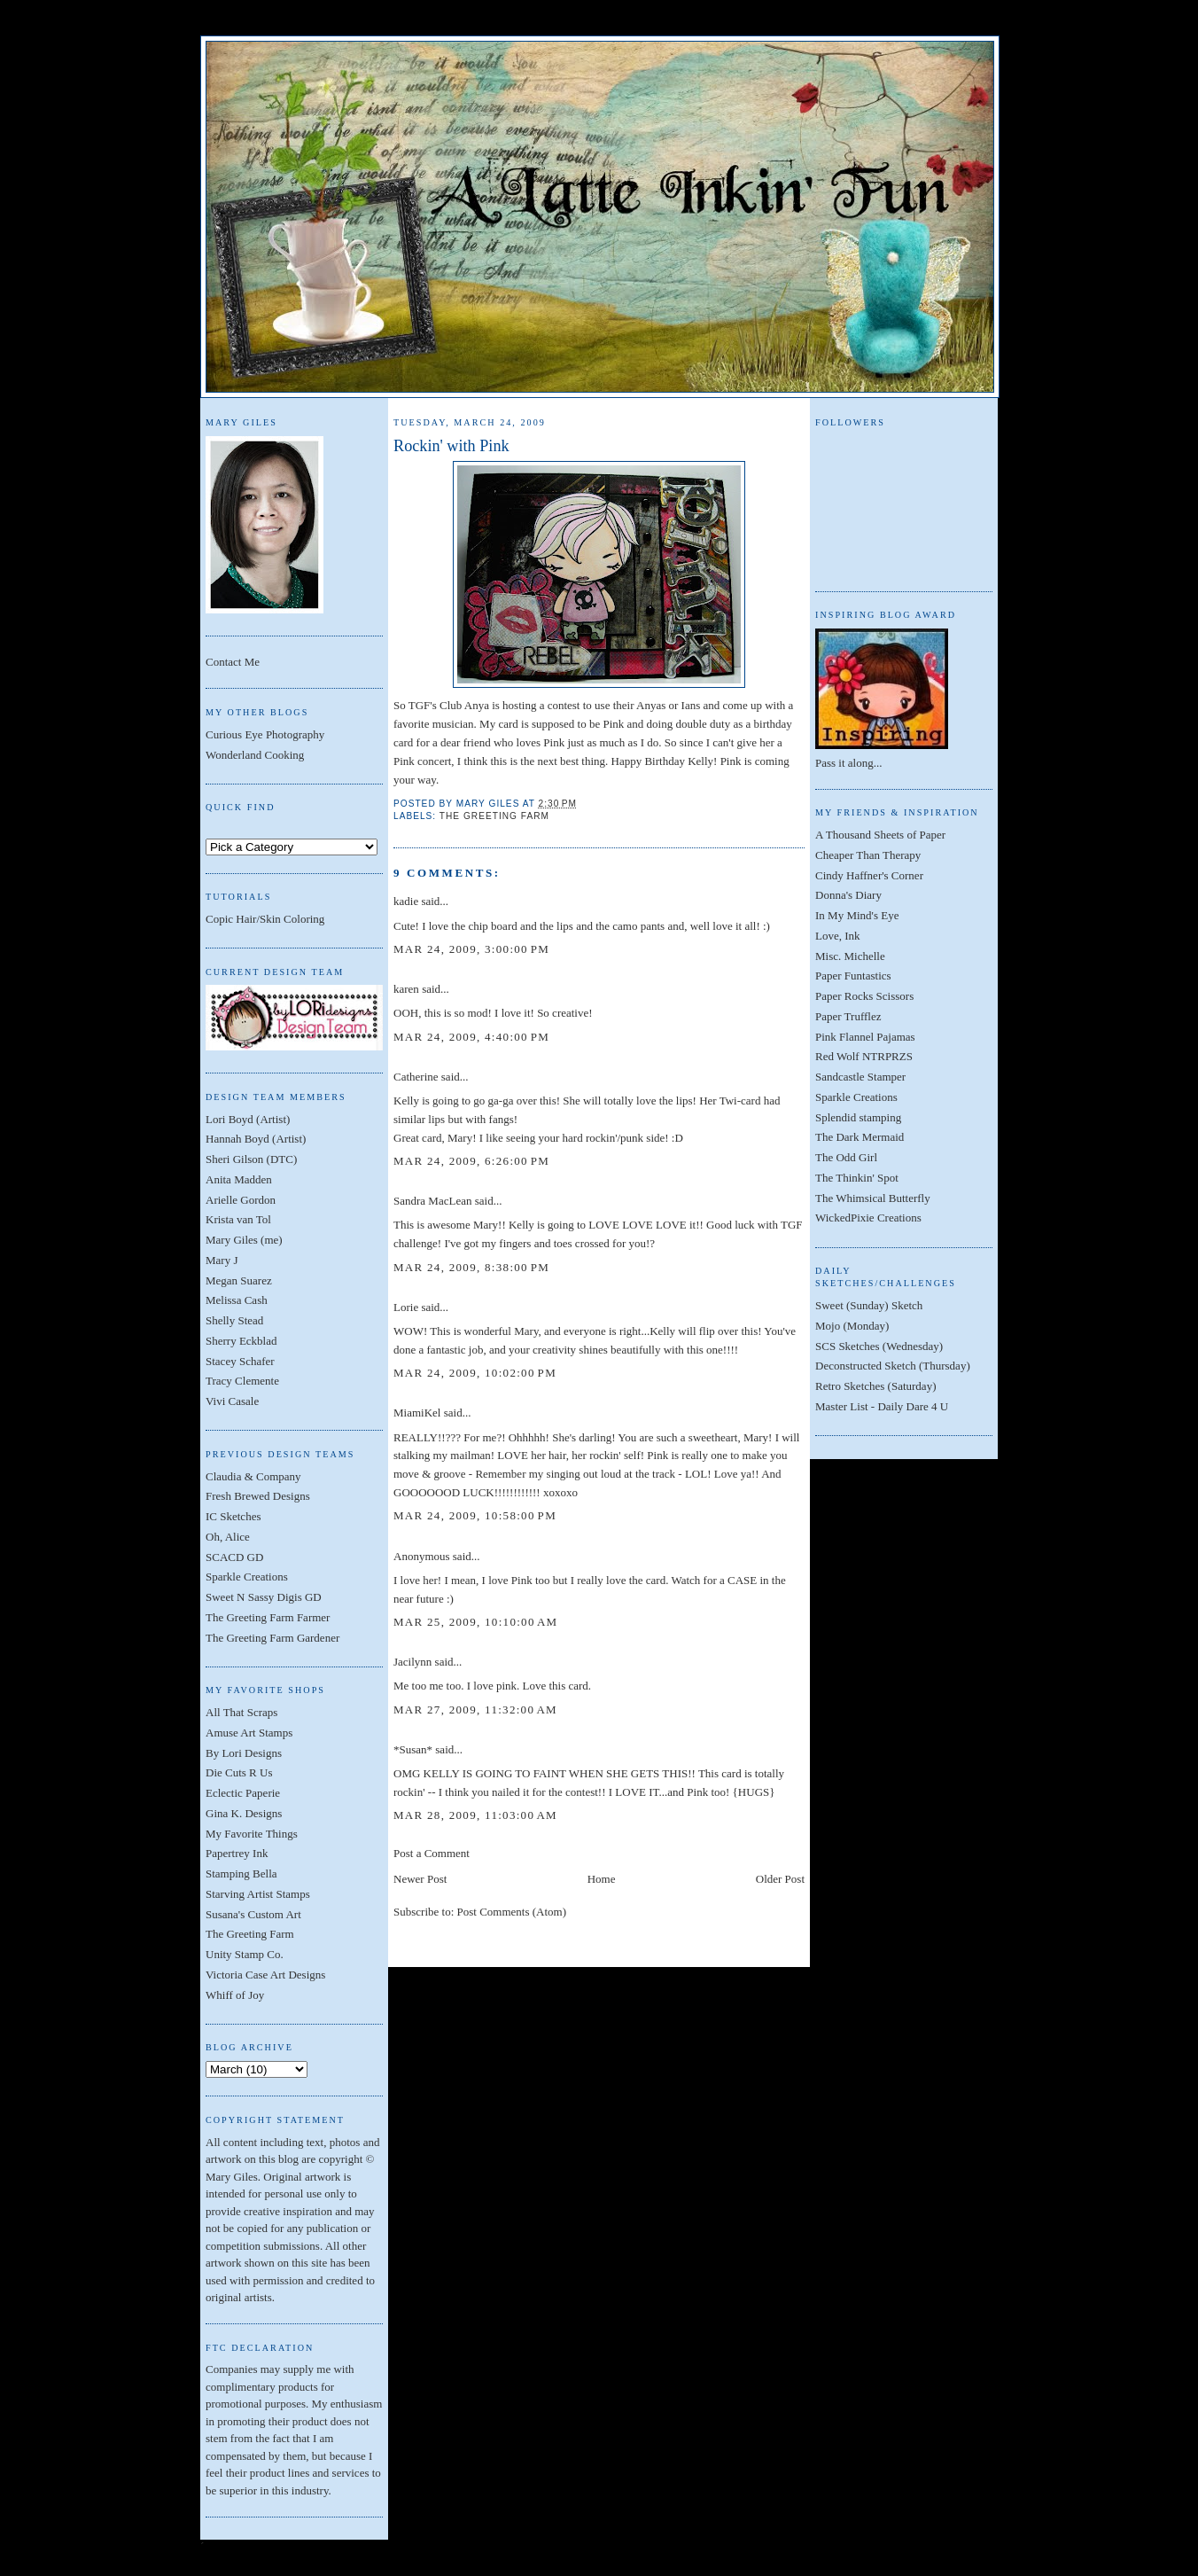 The height and width of the screenshot is (2576, 1198). Describe the element at coordinates (846, 1157) in the screenshot. I see `The Odd Girl` at that location.